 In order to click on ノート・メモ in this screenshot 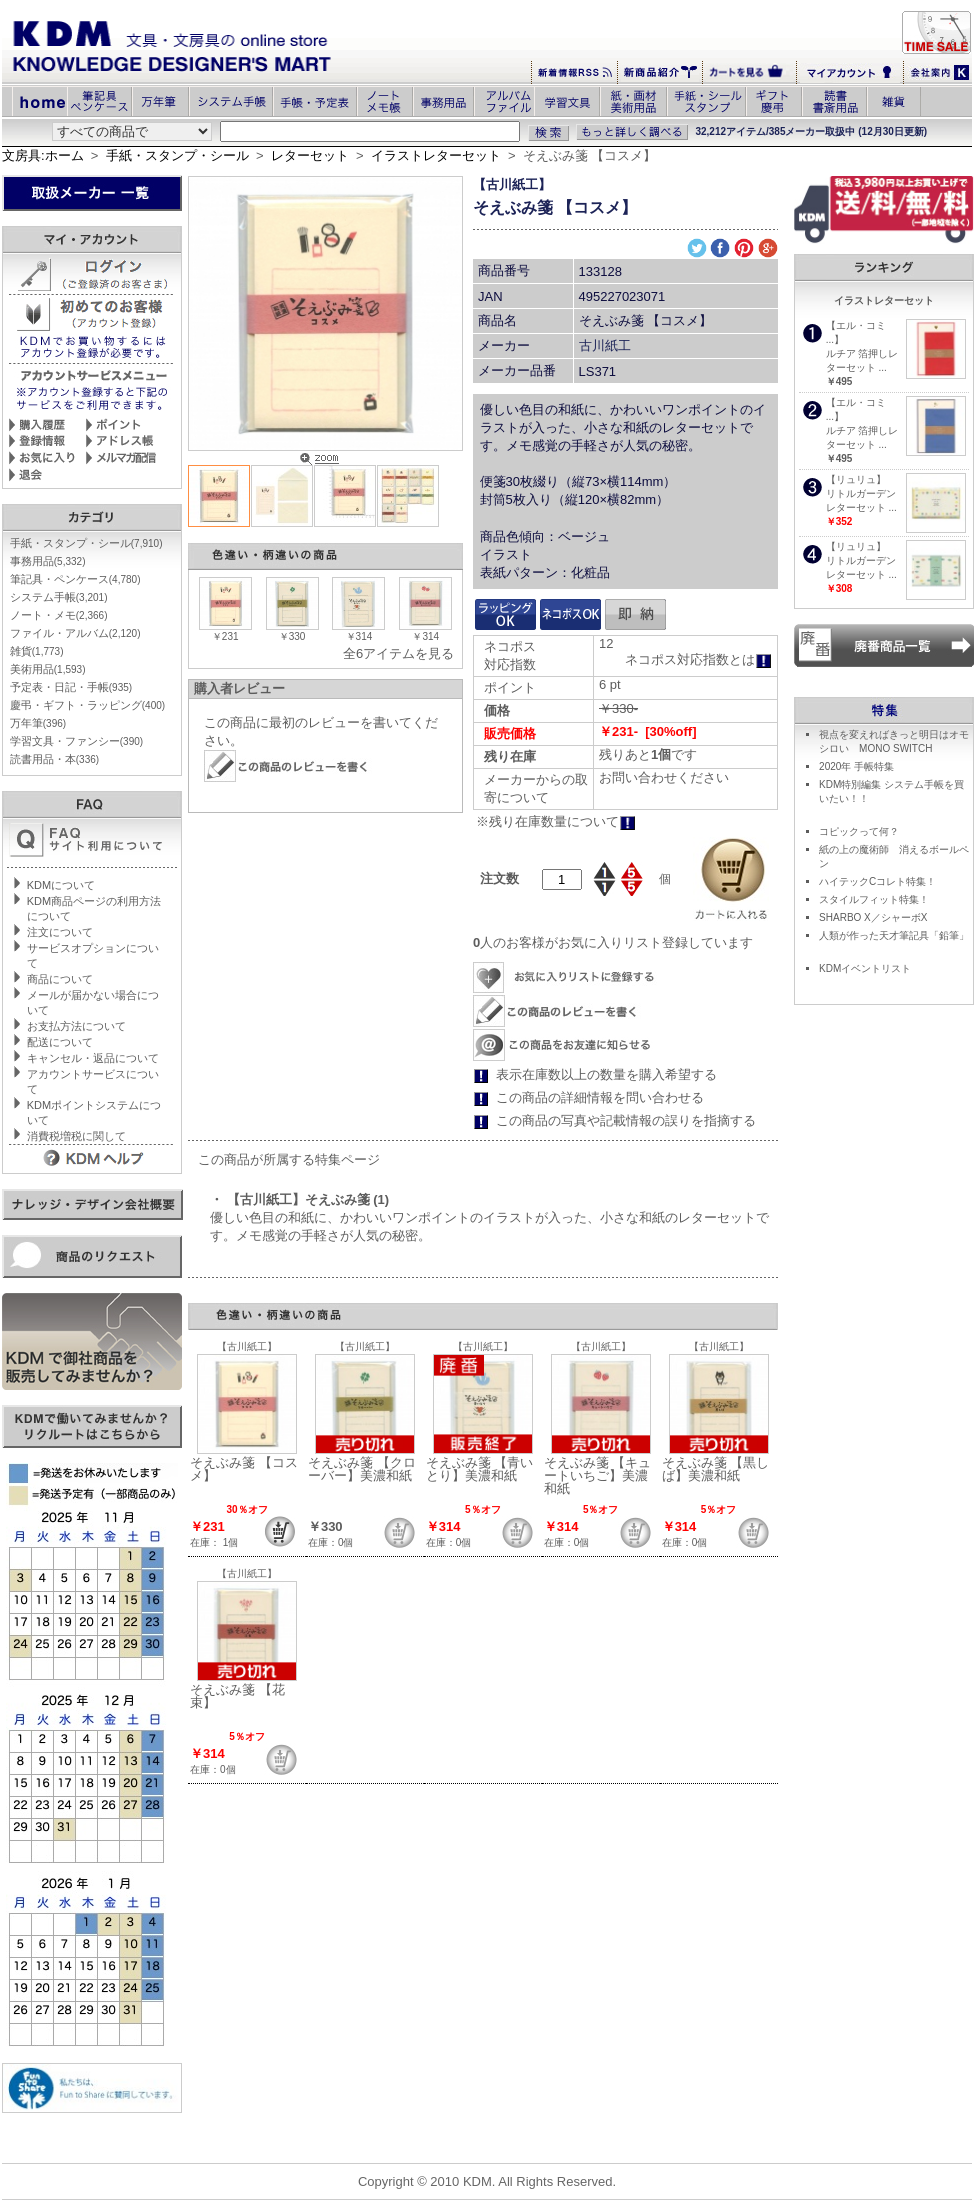, I will do `click(59, 615)`.